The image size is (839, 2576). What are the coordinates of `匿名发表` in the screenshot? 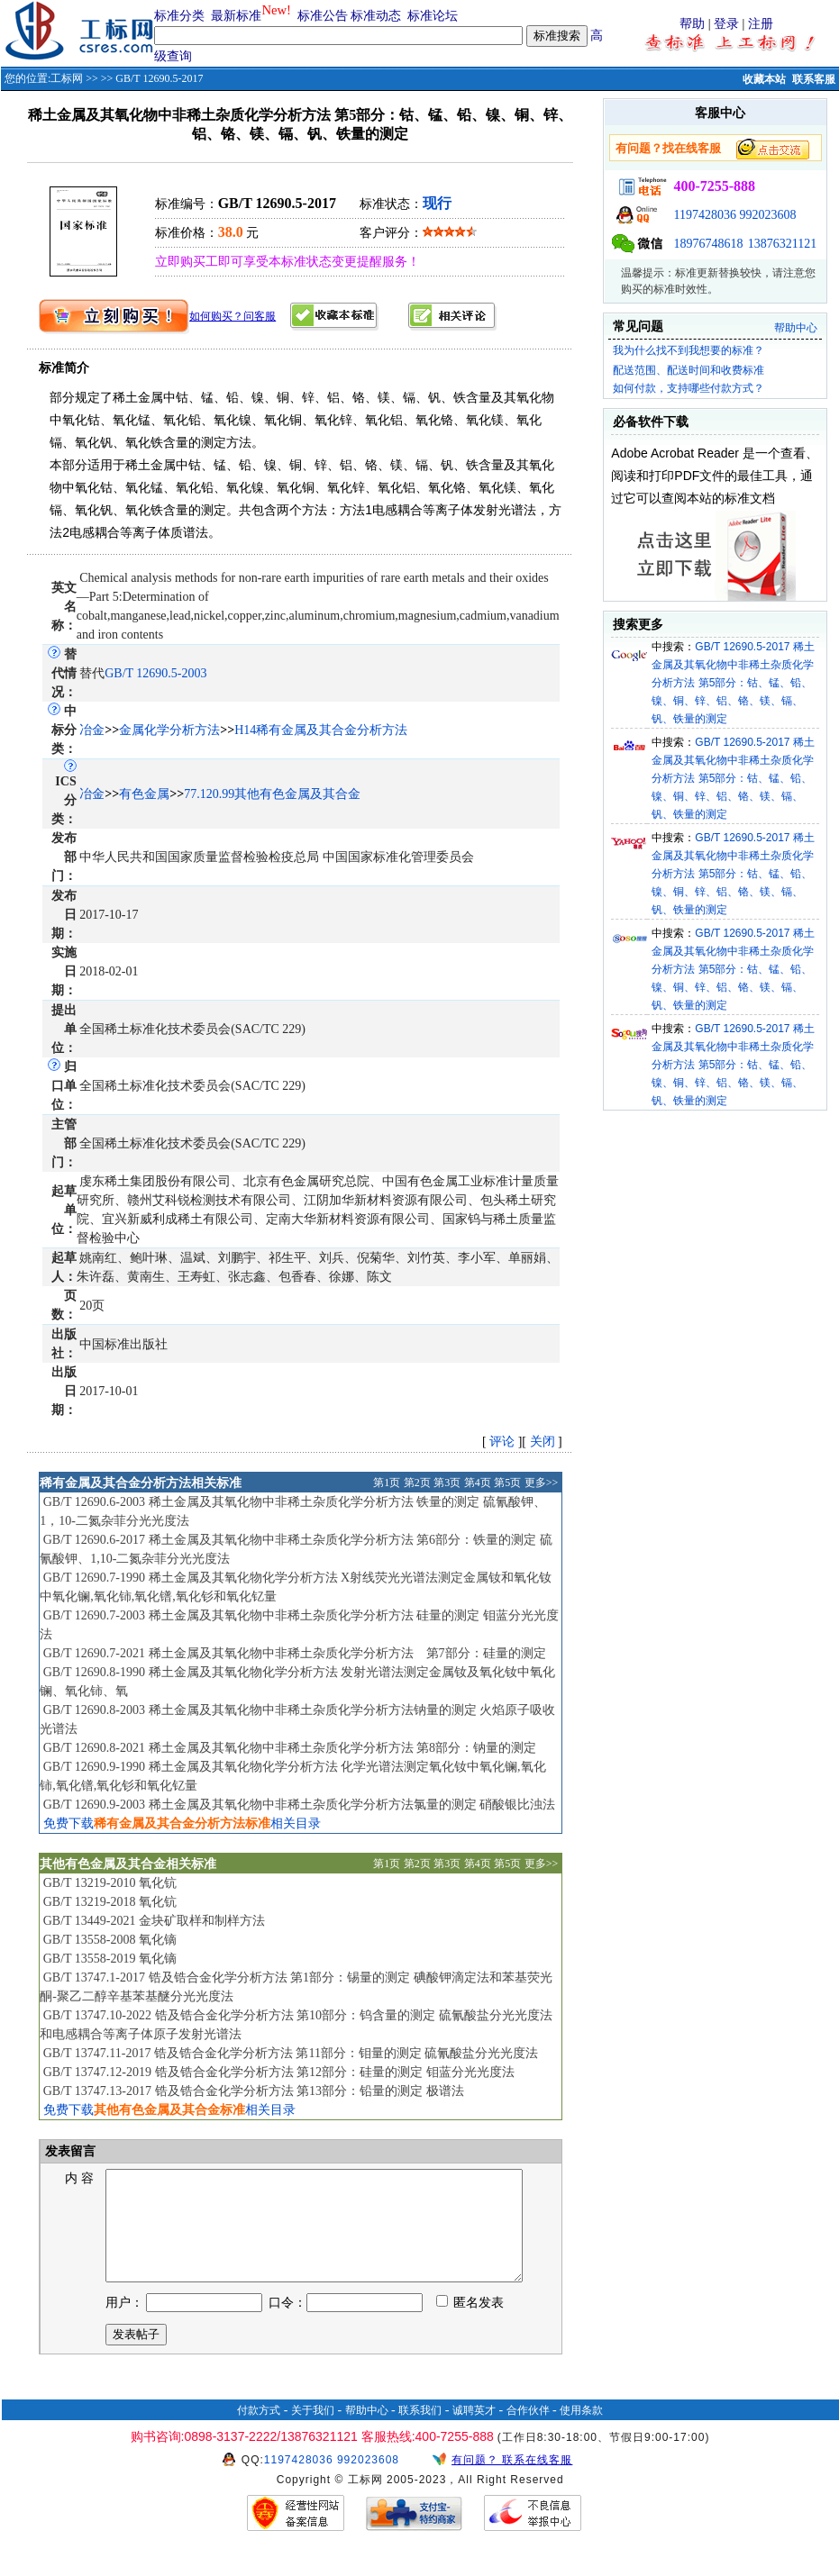 It's located at (470, 2324).